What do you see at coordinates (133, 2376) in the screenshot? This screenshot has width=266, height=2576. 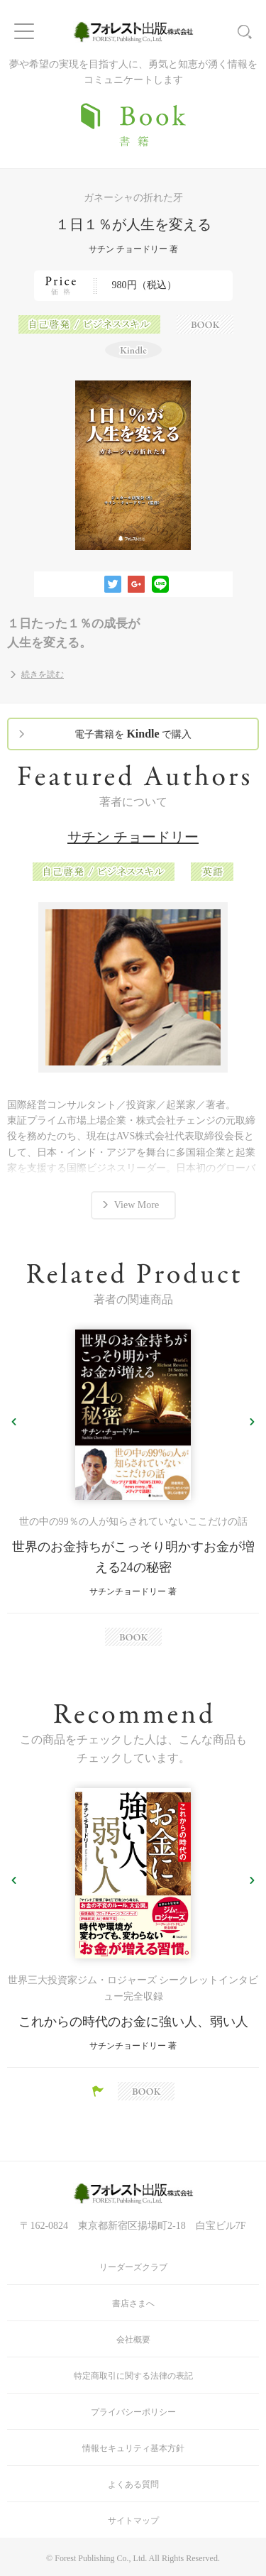 I see `特定商取引に関する法律の表記` at bounding box center [133, 2376].